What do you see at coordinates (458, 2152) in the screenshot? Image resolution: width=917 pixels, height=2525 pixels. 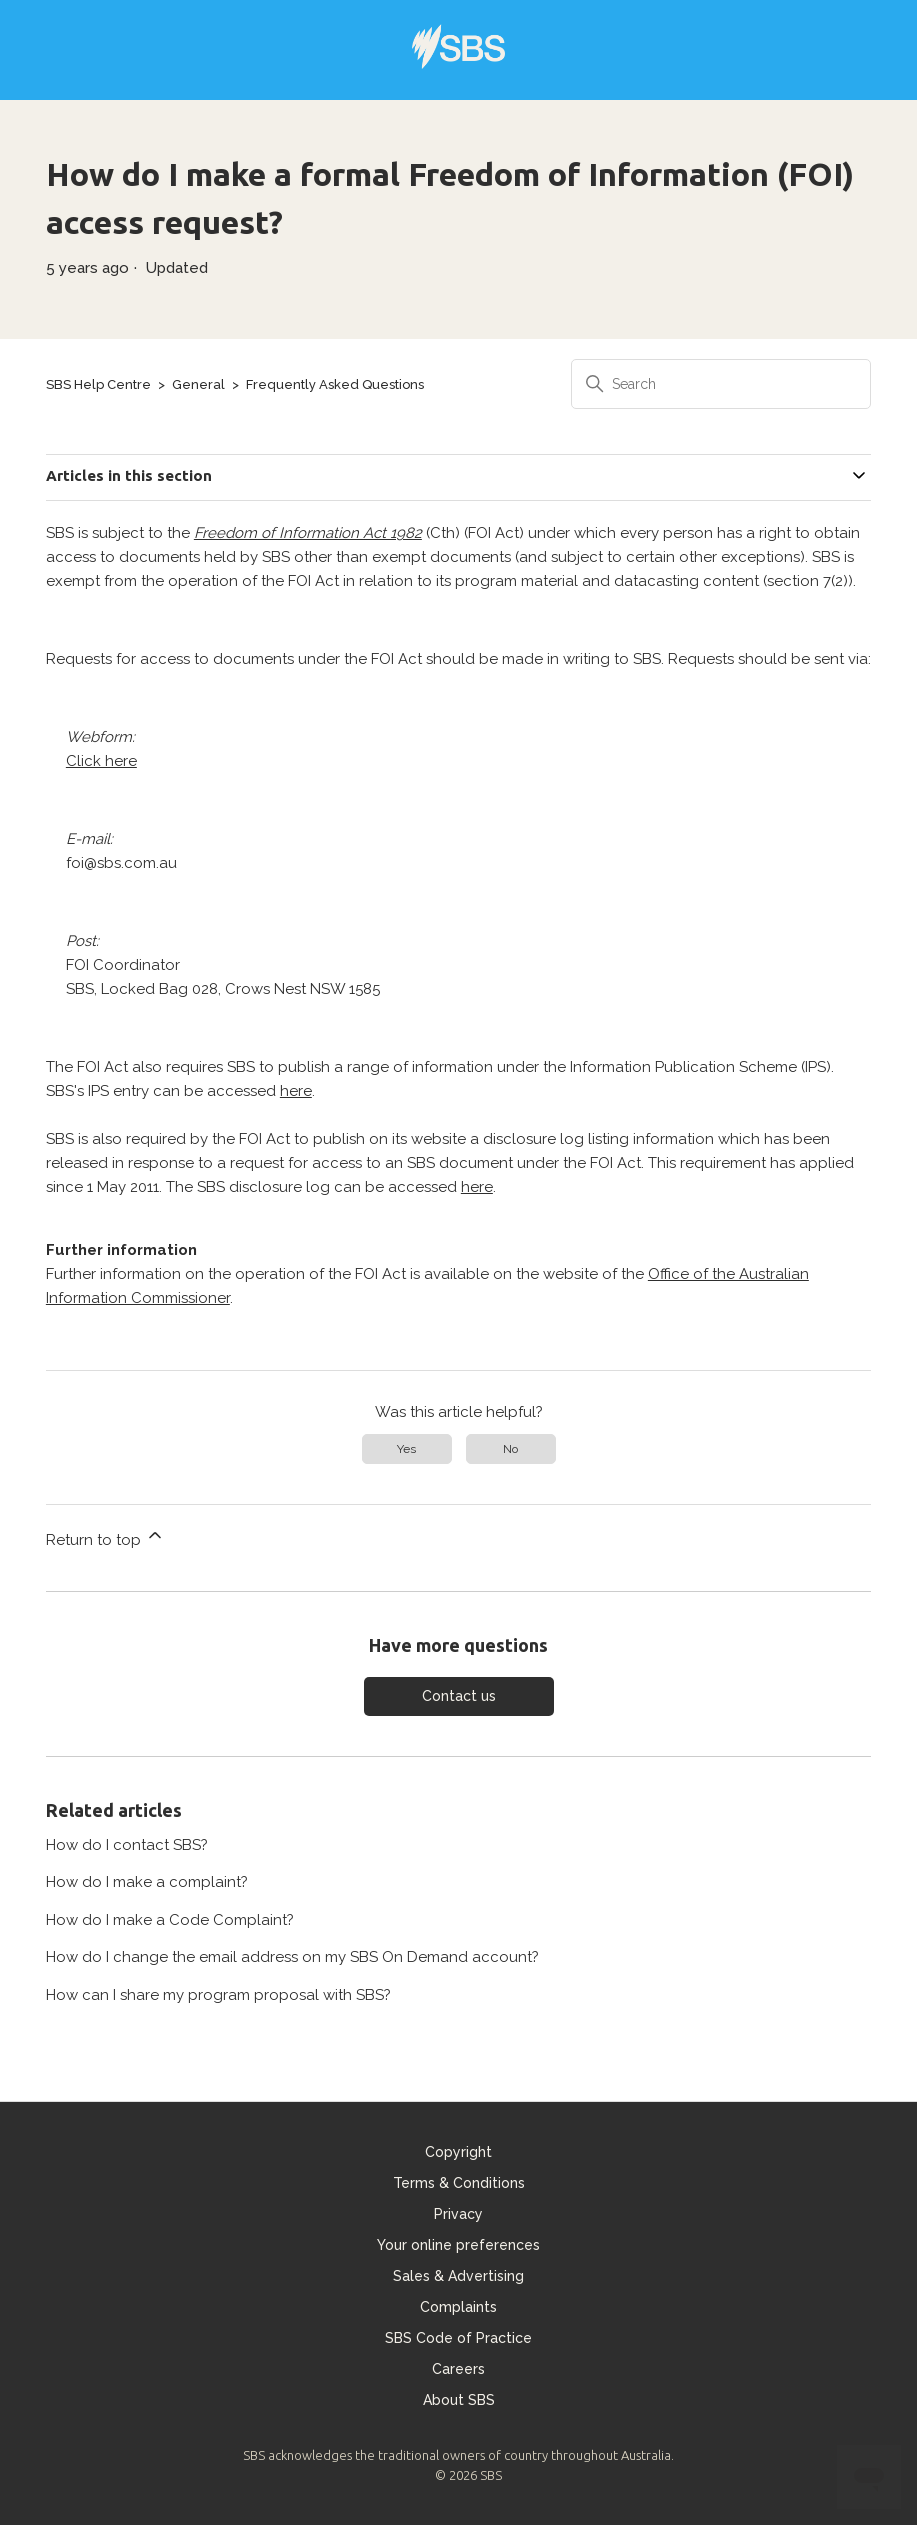 I see `Copyright` at bounding box center [458, 2152].